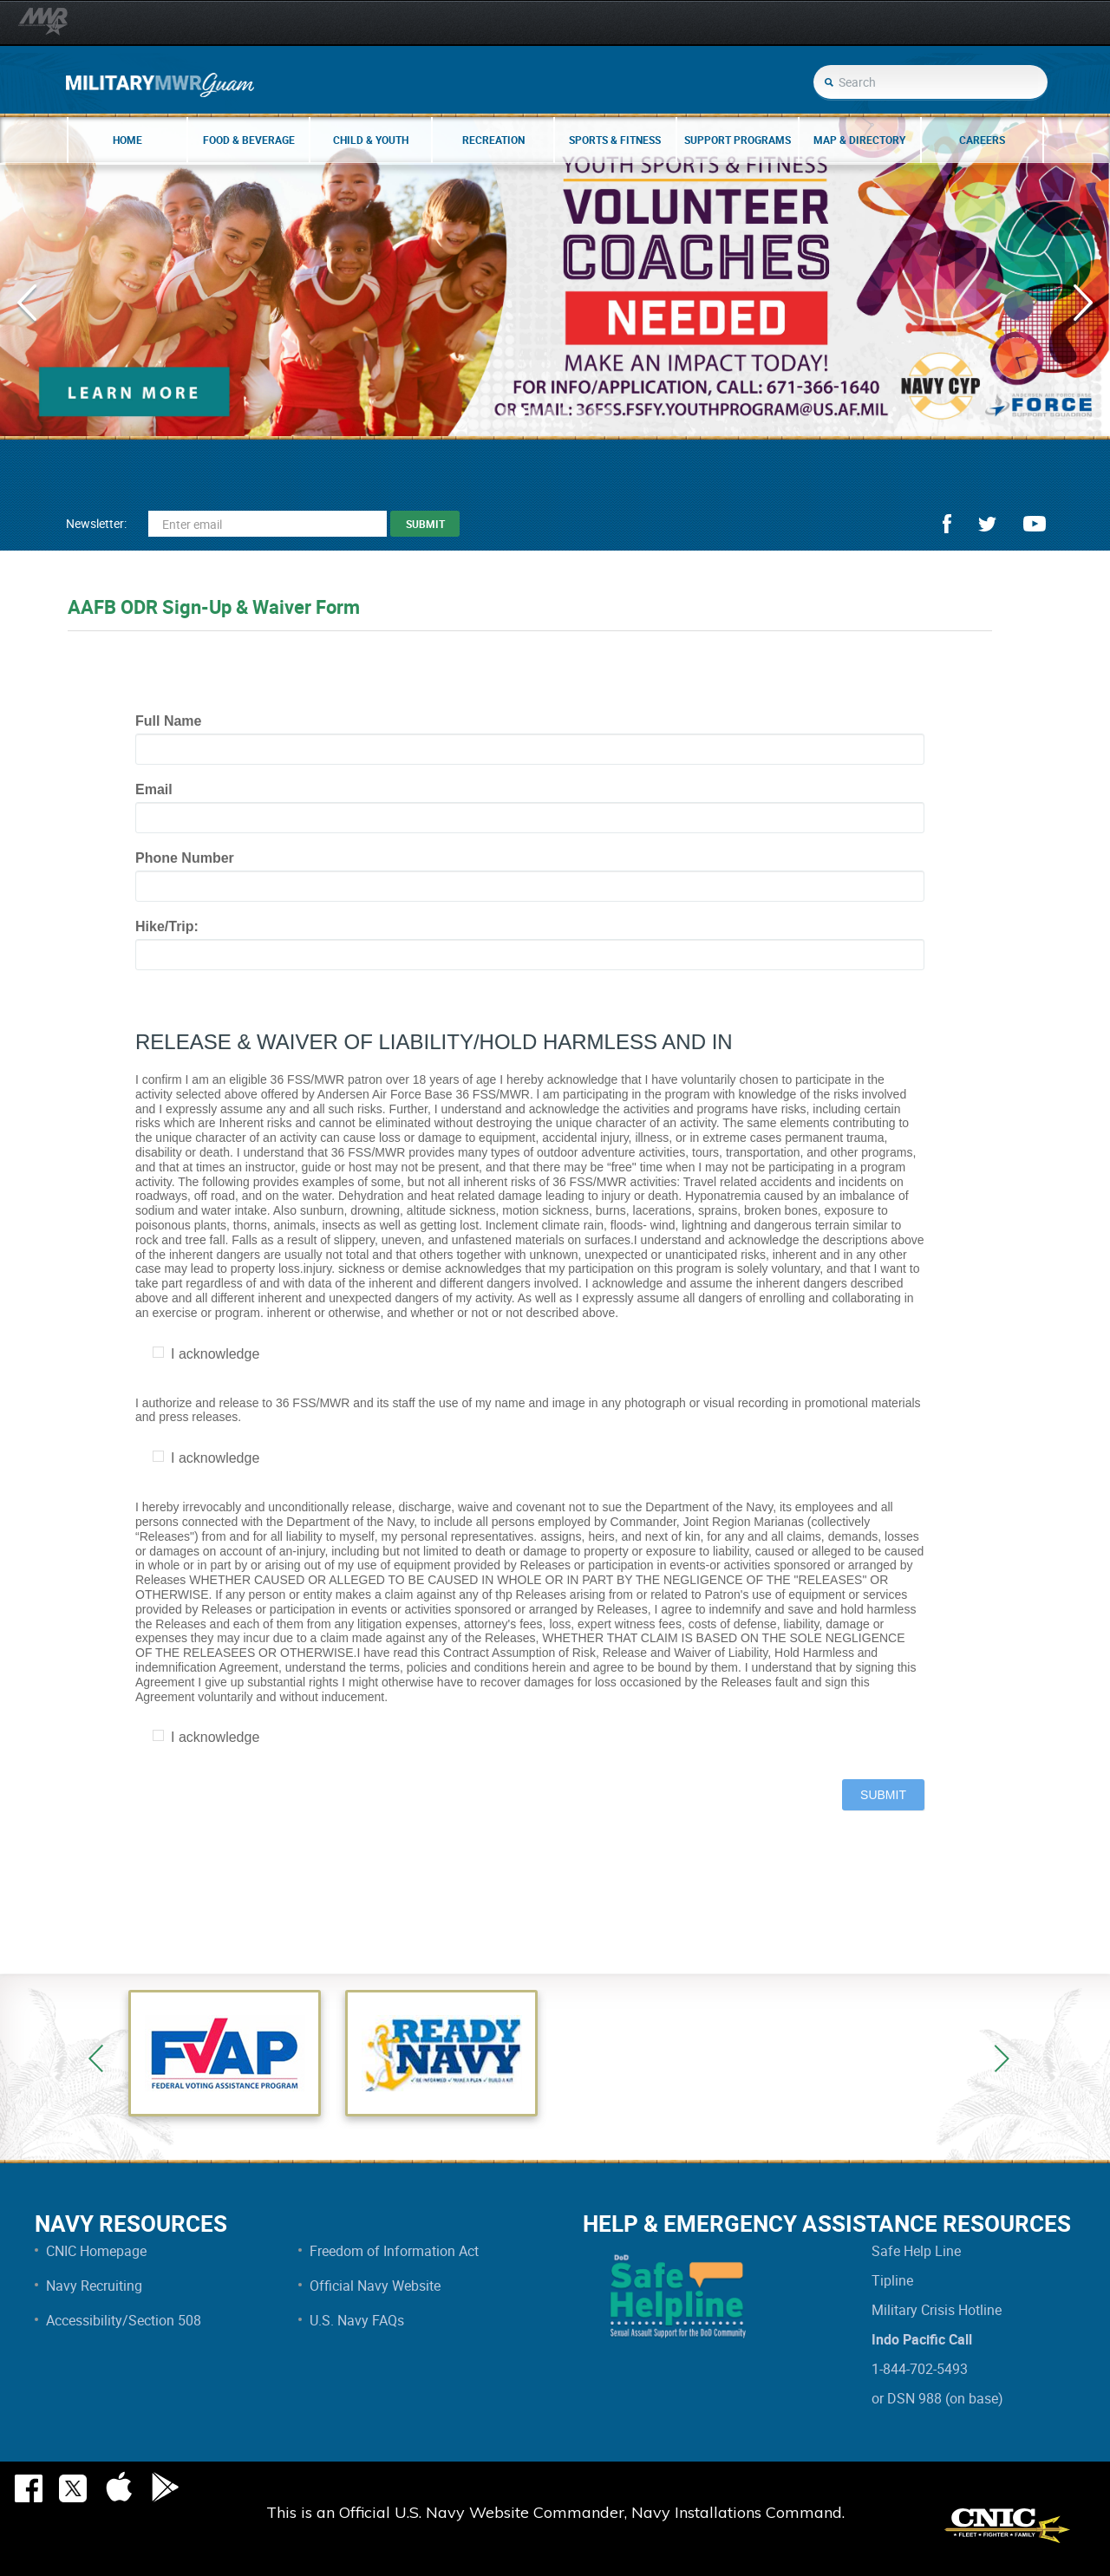  I want to click on facebook, so click(947, 523).